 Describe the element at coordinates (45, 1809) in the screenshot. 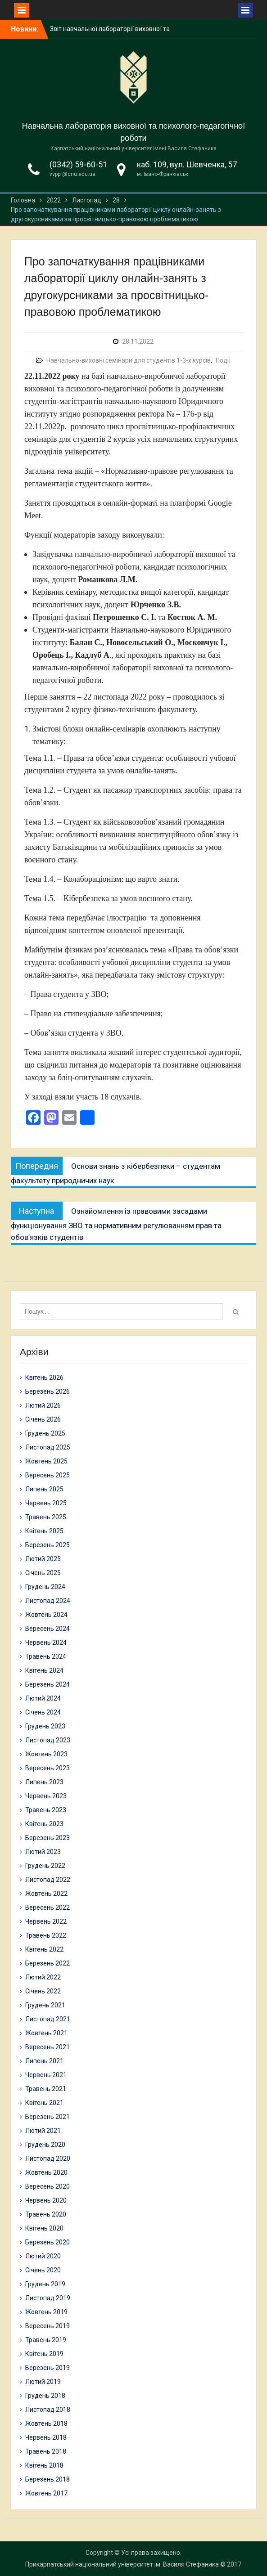

I see `Травень 2023` at that location.